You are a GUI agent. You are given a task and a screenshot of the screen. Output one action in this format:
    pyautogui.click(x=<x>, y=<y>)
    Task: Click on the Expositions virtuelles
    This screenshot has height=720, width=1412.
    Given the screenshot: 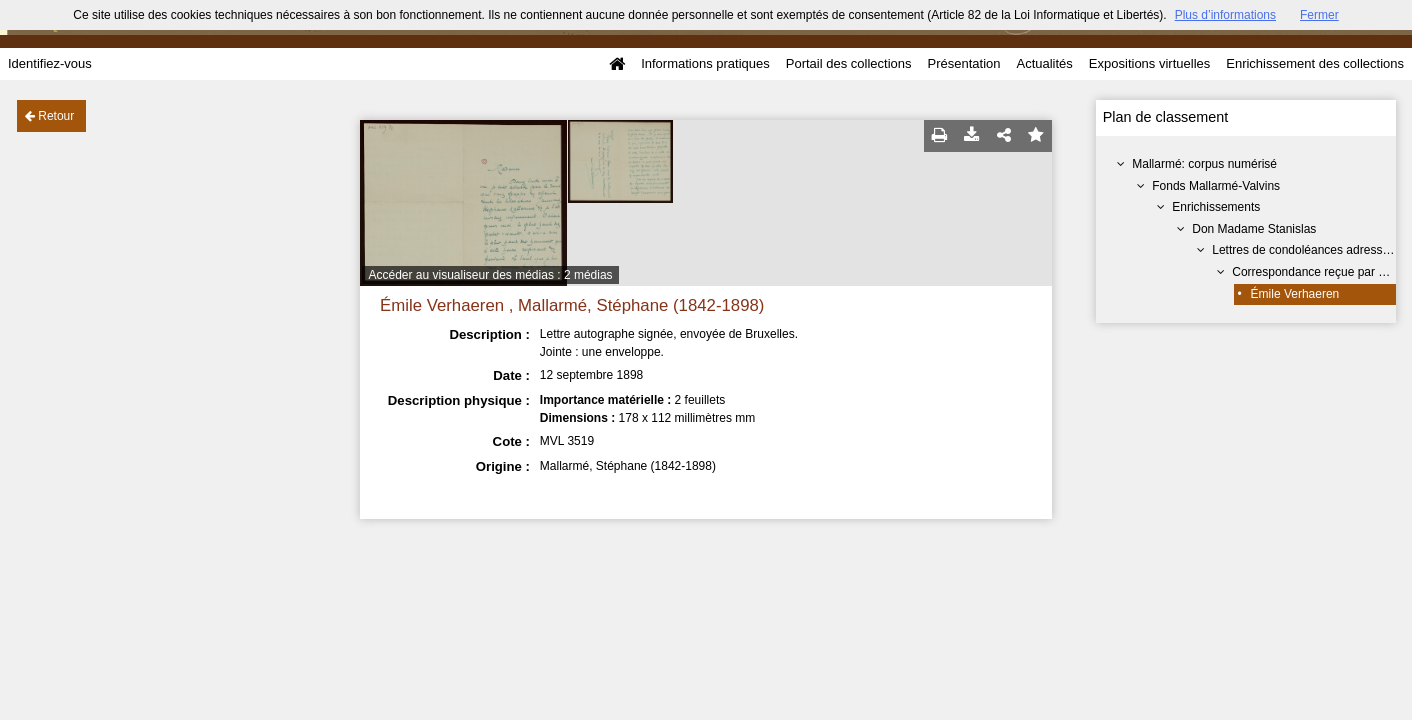 What is the action you would take?
    pyautogui.click(x=1149, y=63)
    